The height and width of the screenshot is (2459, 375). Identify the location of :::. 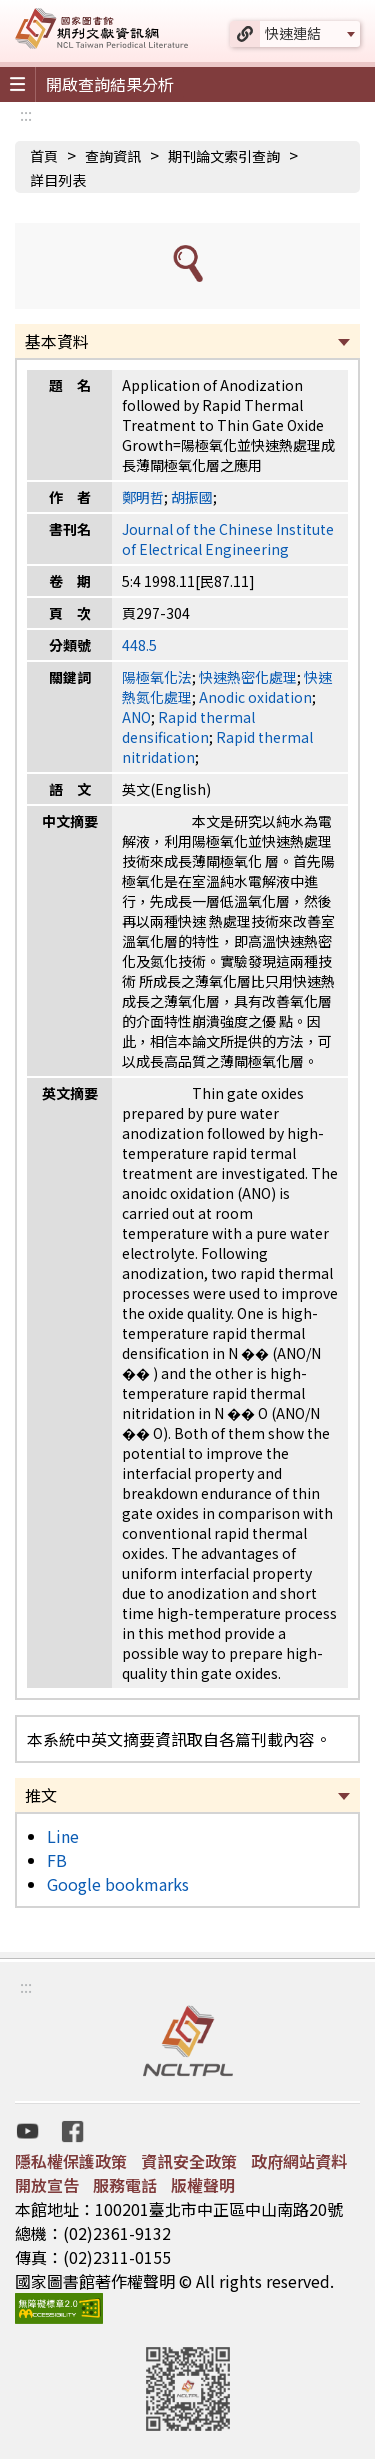
(26, 114).